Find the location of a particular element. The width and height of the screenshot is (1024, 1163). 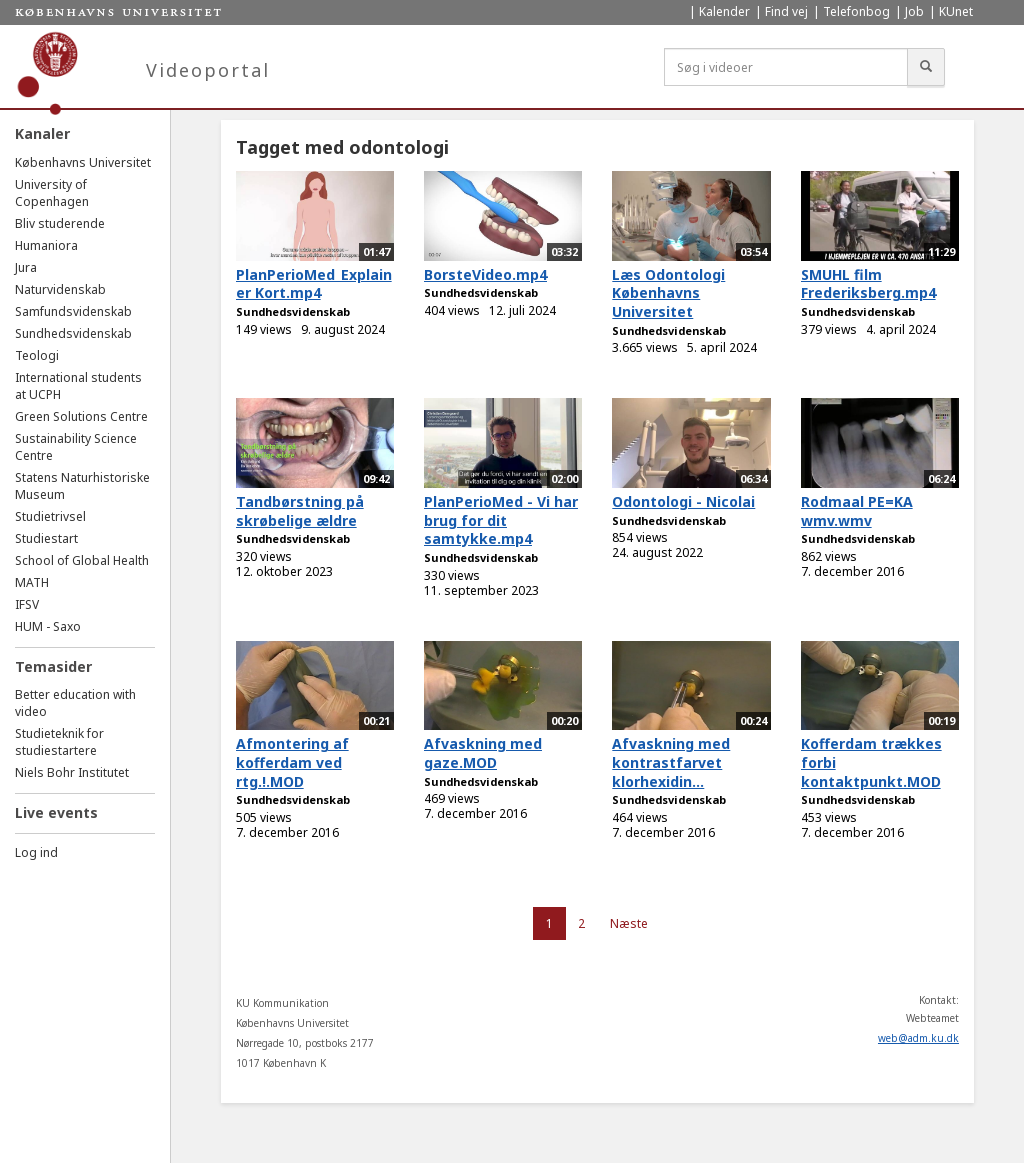

web@adm.ku.dk is located at coordinates (918, 1038).